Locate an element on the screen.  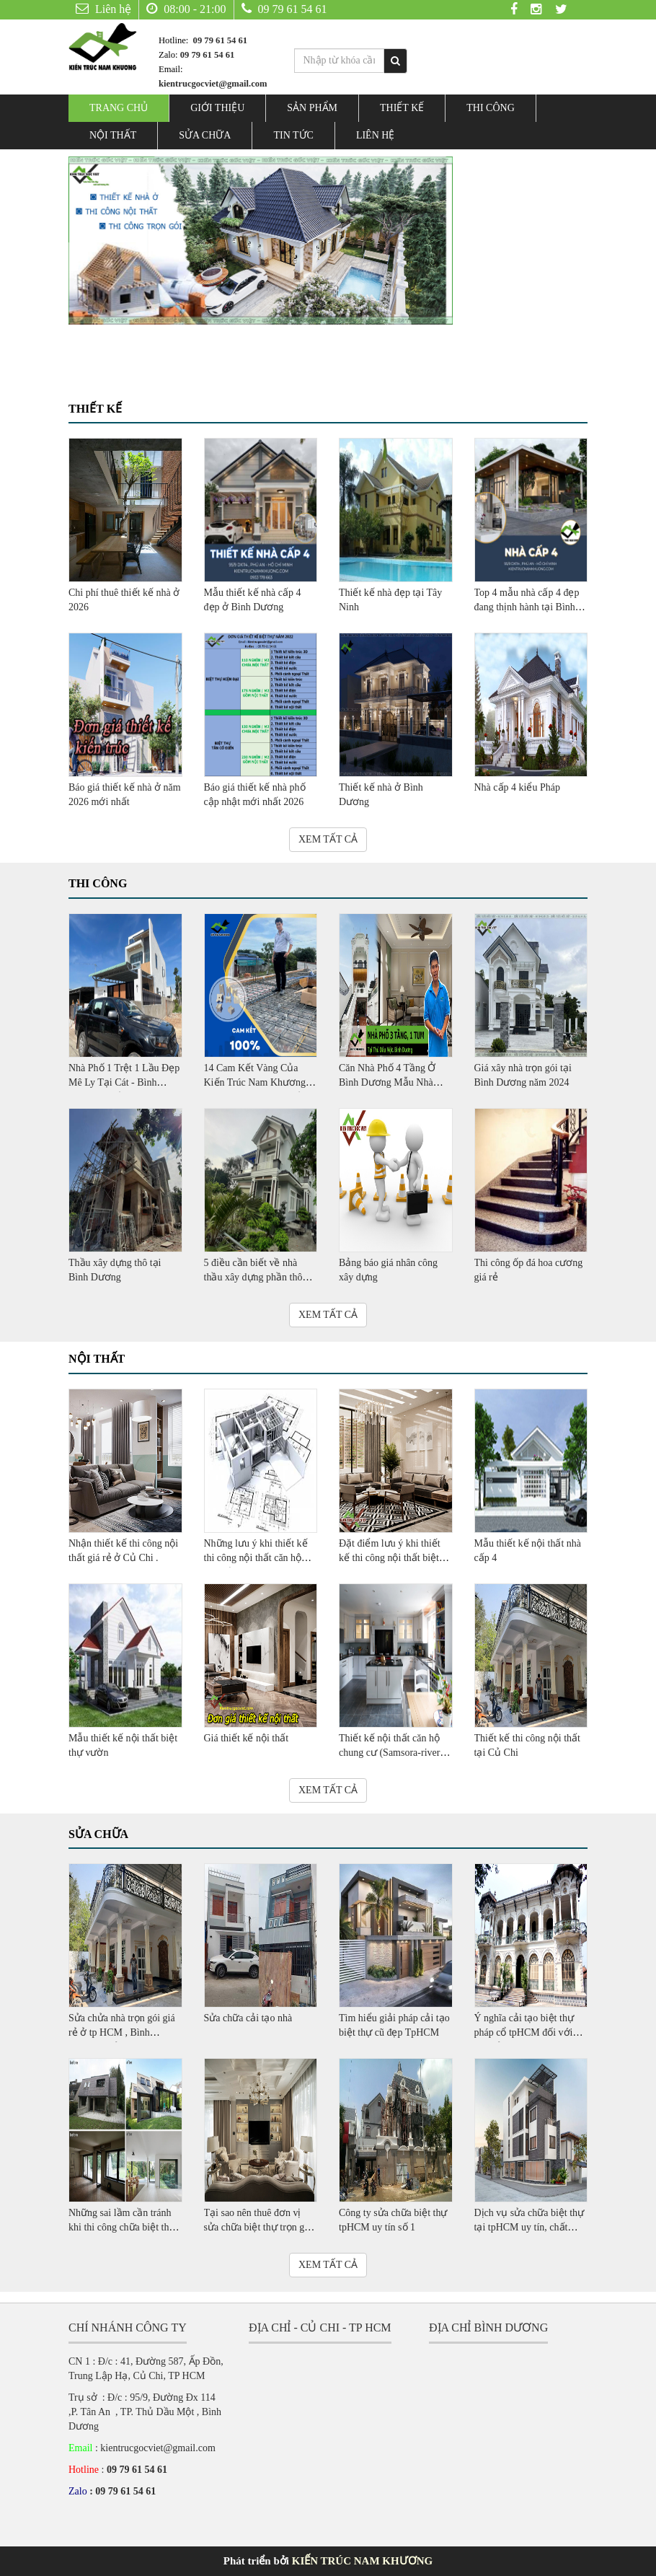
XEM TẤT CẢ is located at coordinates (328, 839).